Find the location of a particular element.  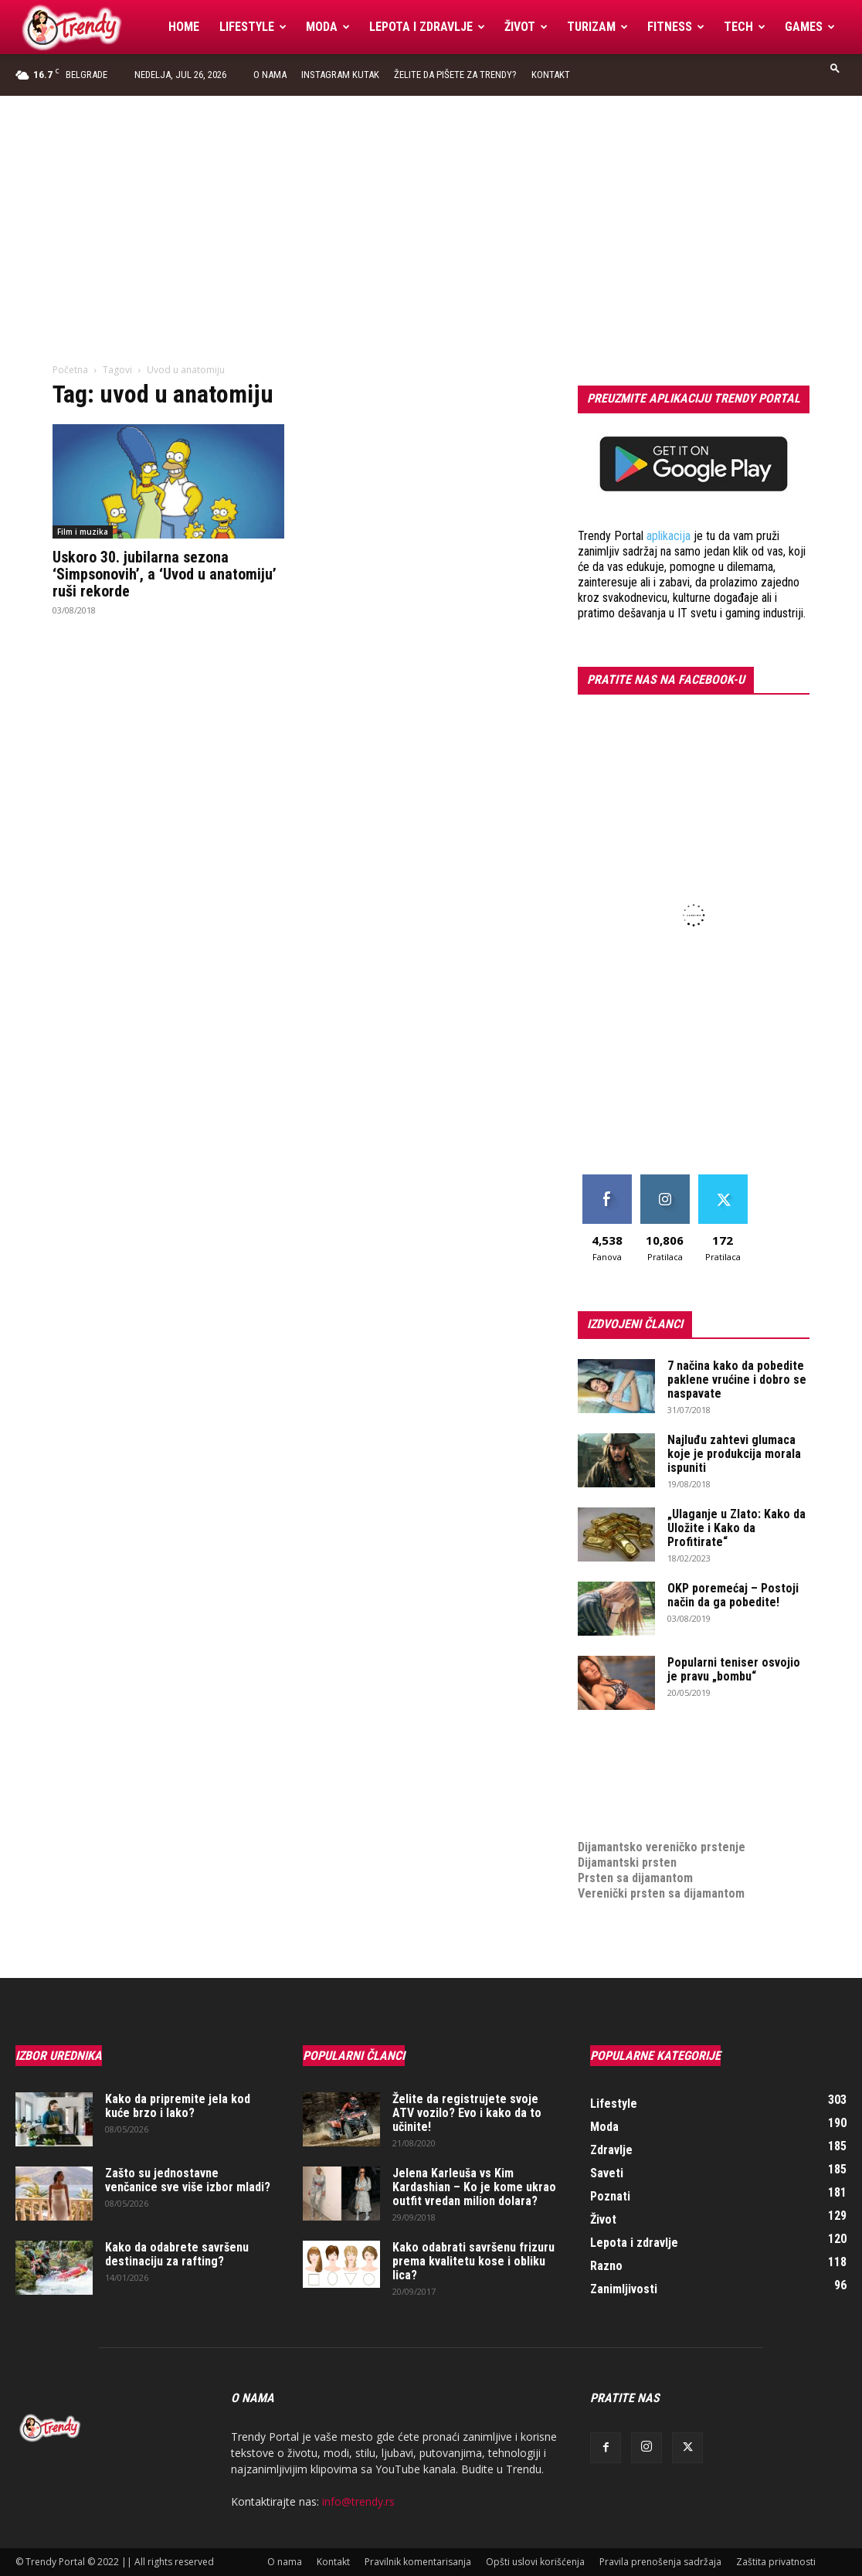

Pravila prenošenja sadržaja is located at coordinates (660, 2561).